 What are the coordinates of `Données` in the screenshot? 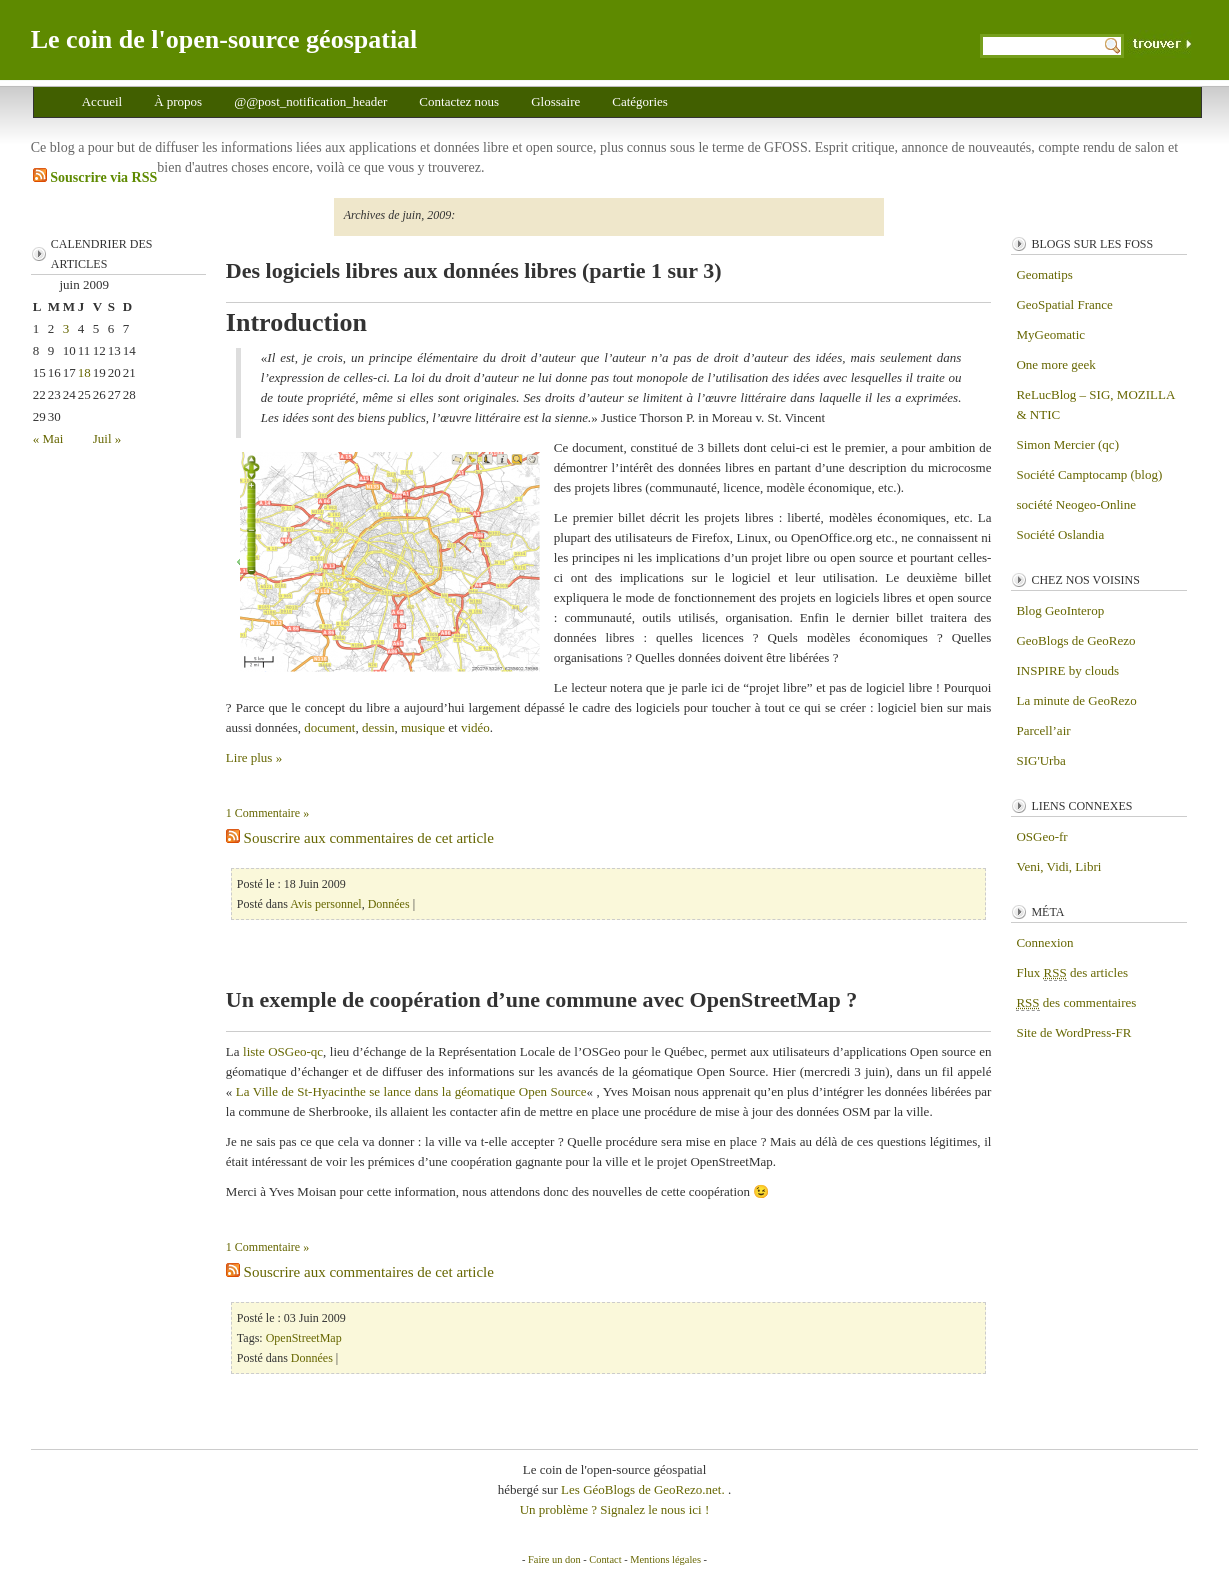 It's located at (389, 904).